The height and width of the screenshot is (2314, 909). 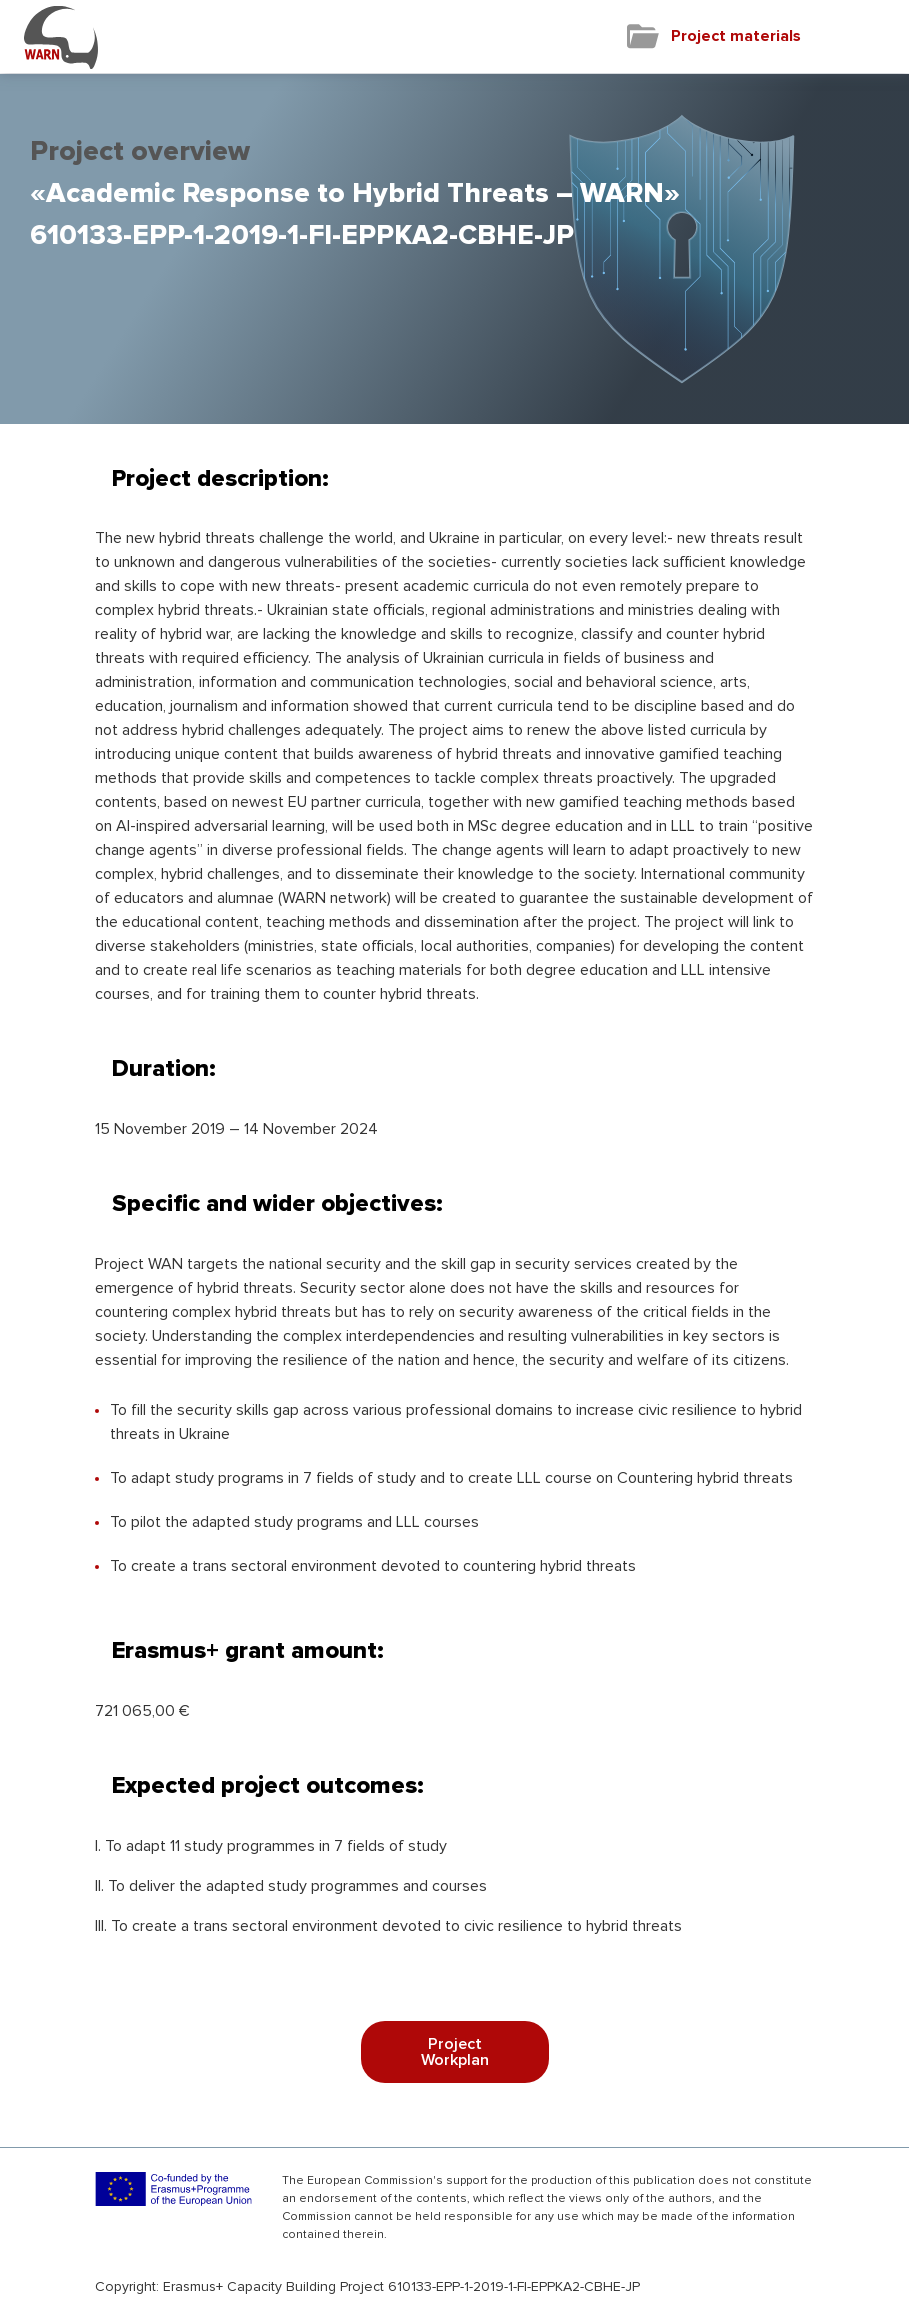 I want to click on [Toggle navigation], so click(x=875, y=36).